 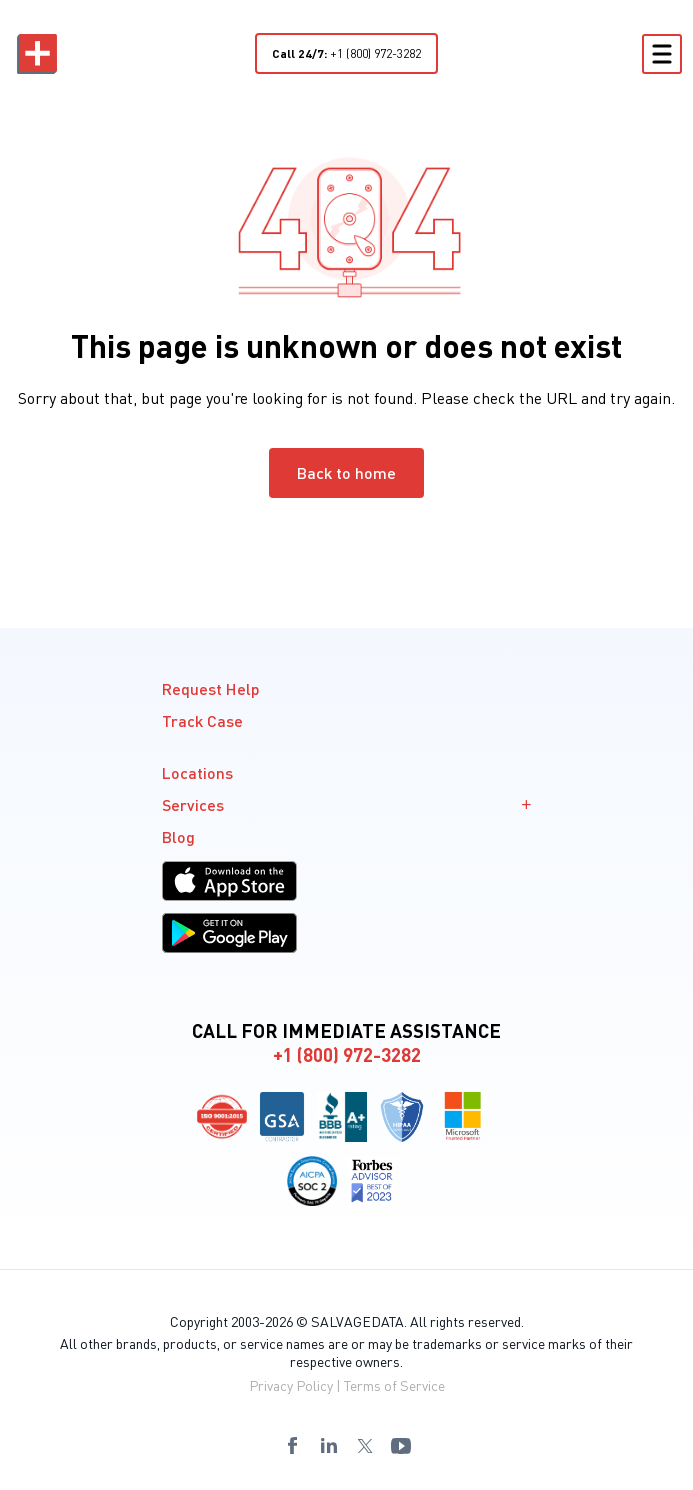 I want to click on 8559441097, so click(x=165, y=1480).